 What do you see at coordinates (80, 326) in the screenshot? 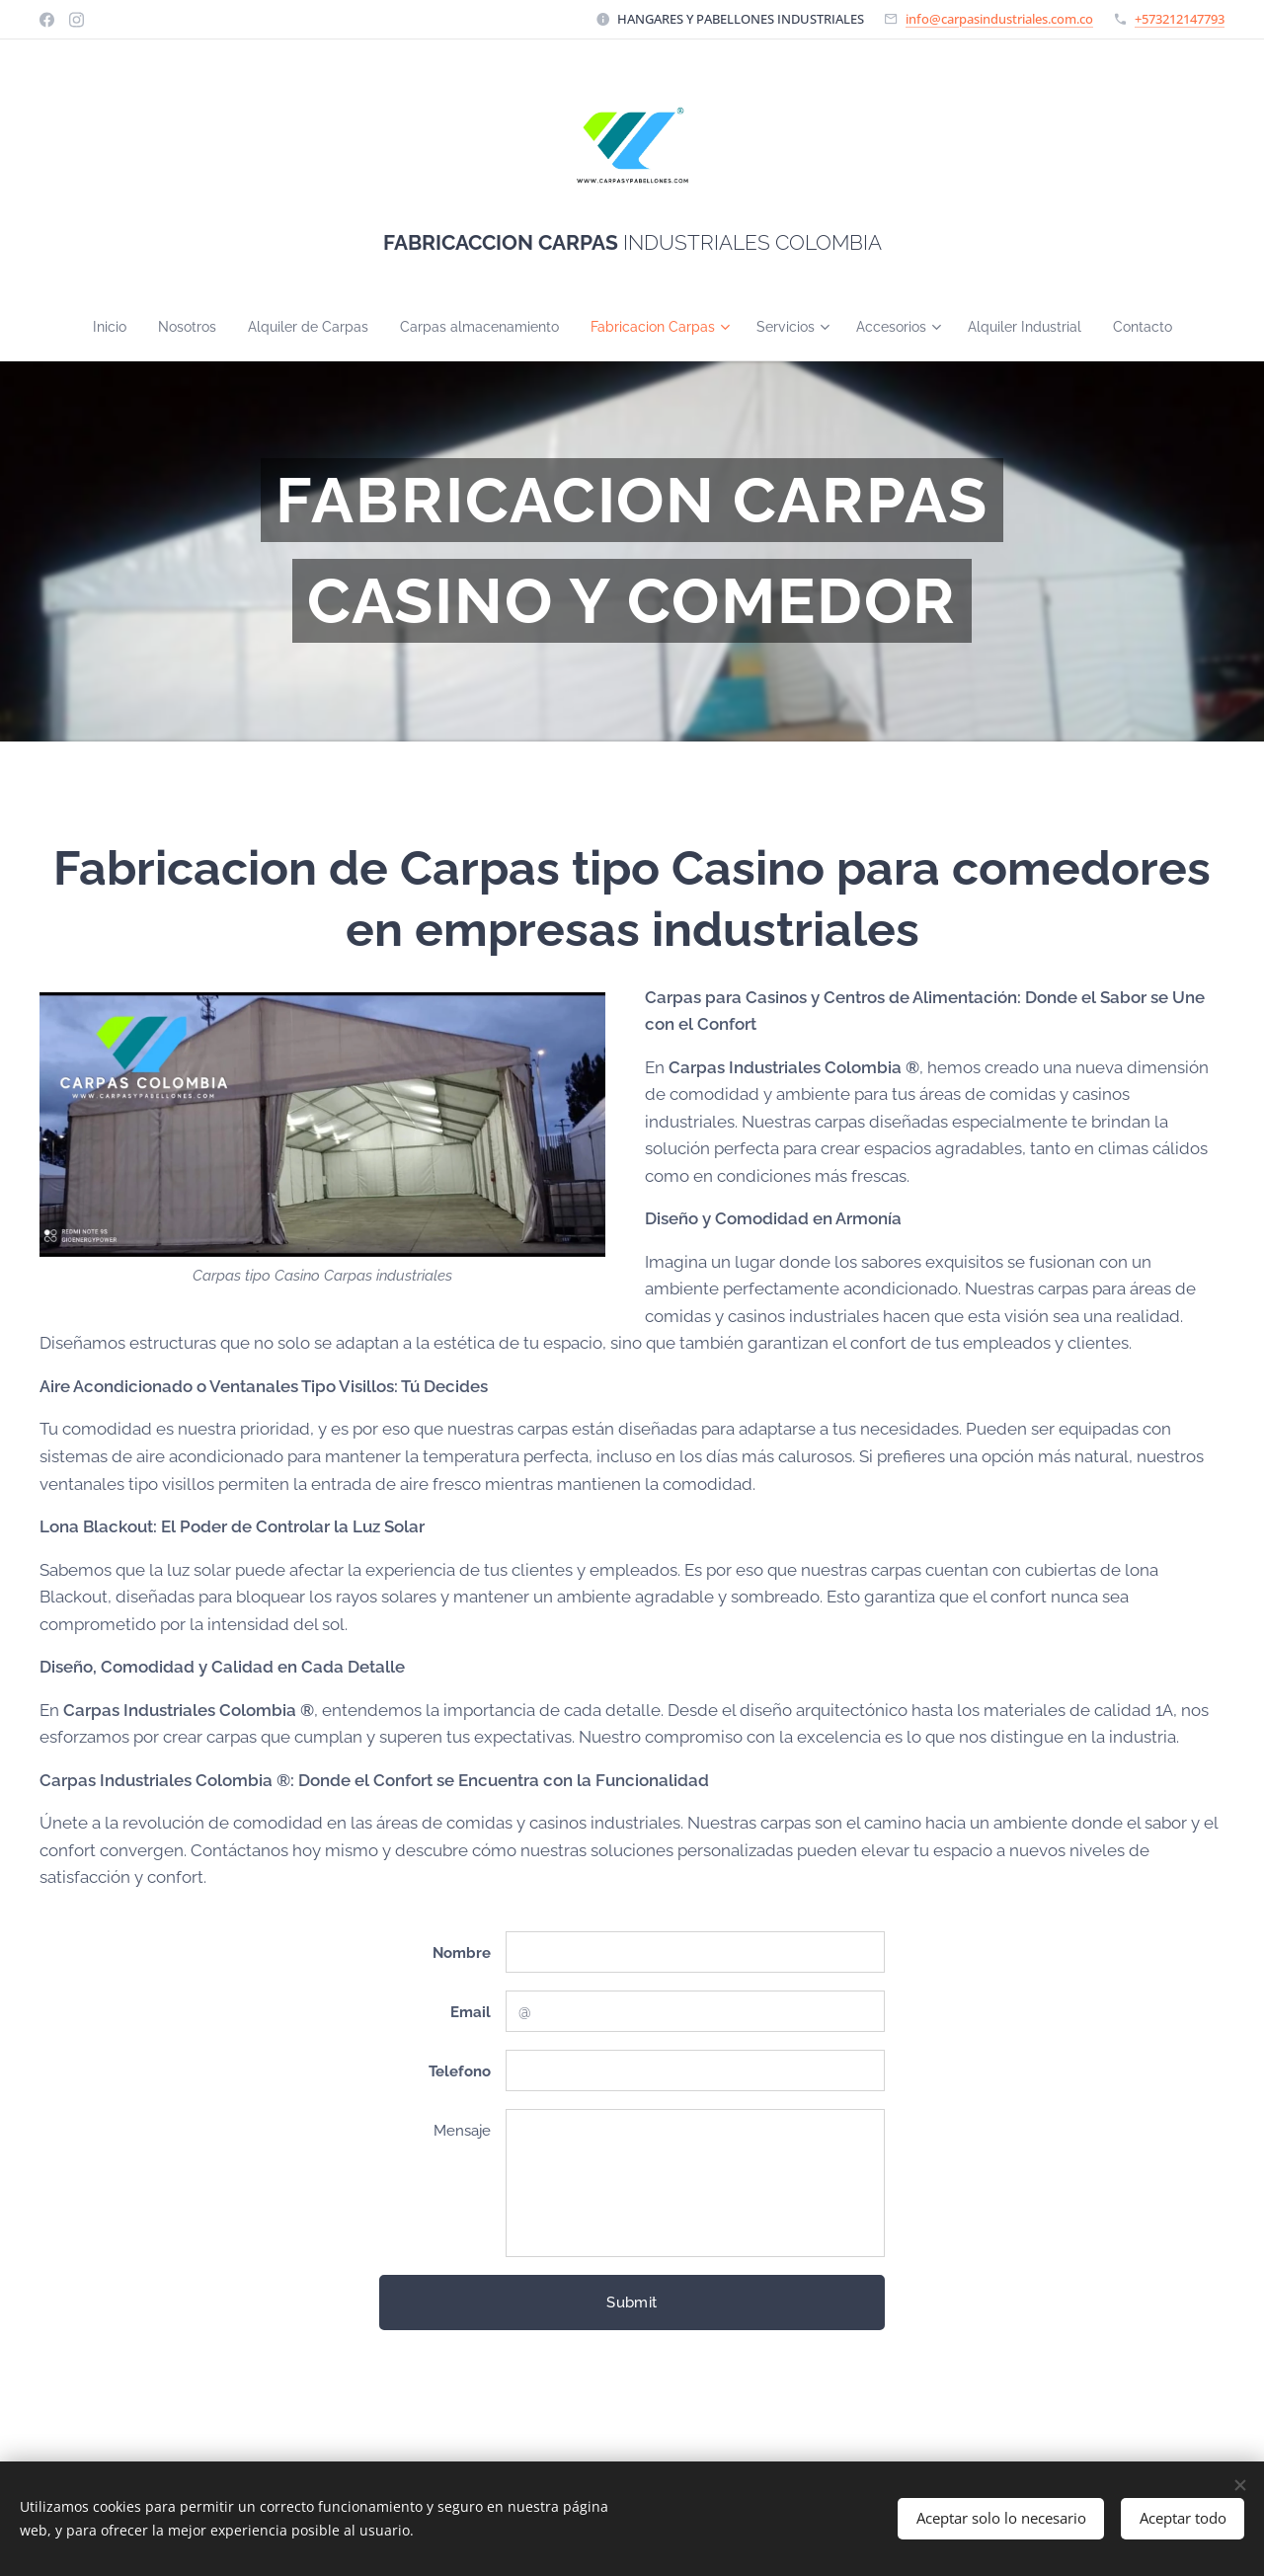
I see `[menuitem]` at bounding box center [80, 326].